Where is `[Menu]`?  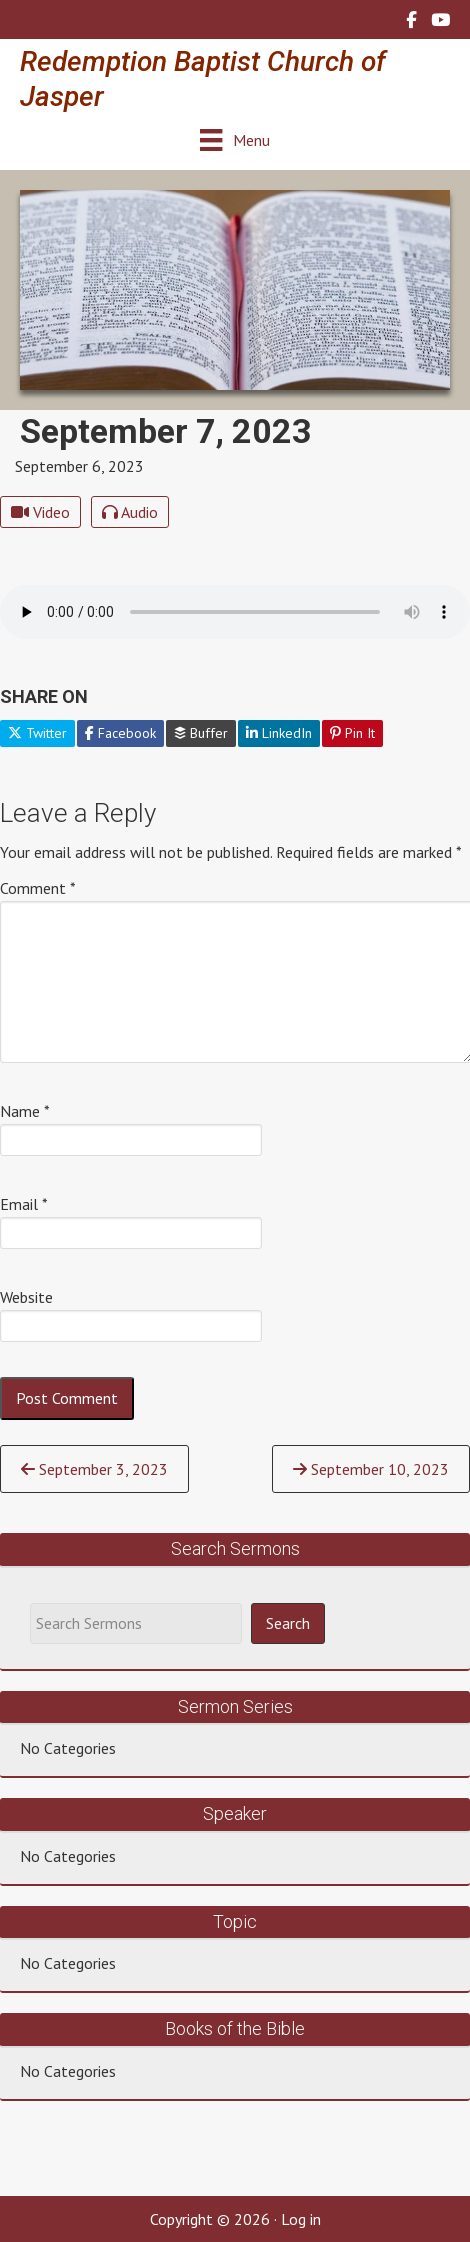 [Menu] is located at coordinates (234, 139).